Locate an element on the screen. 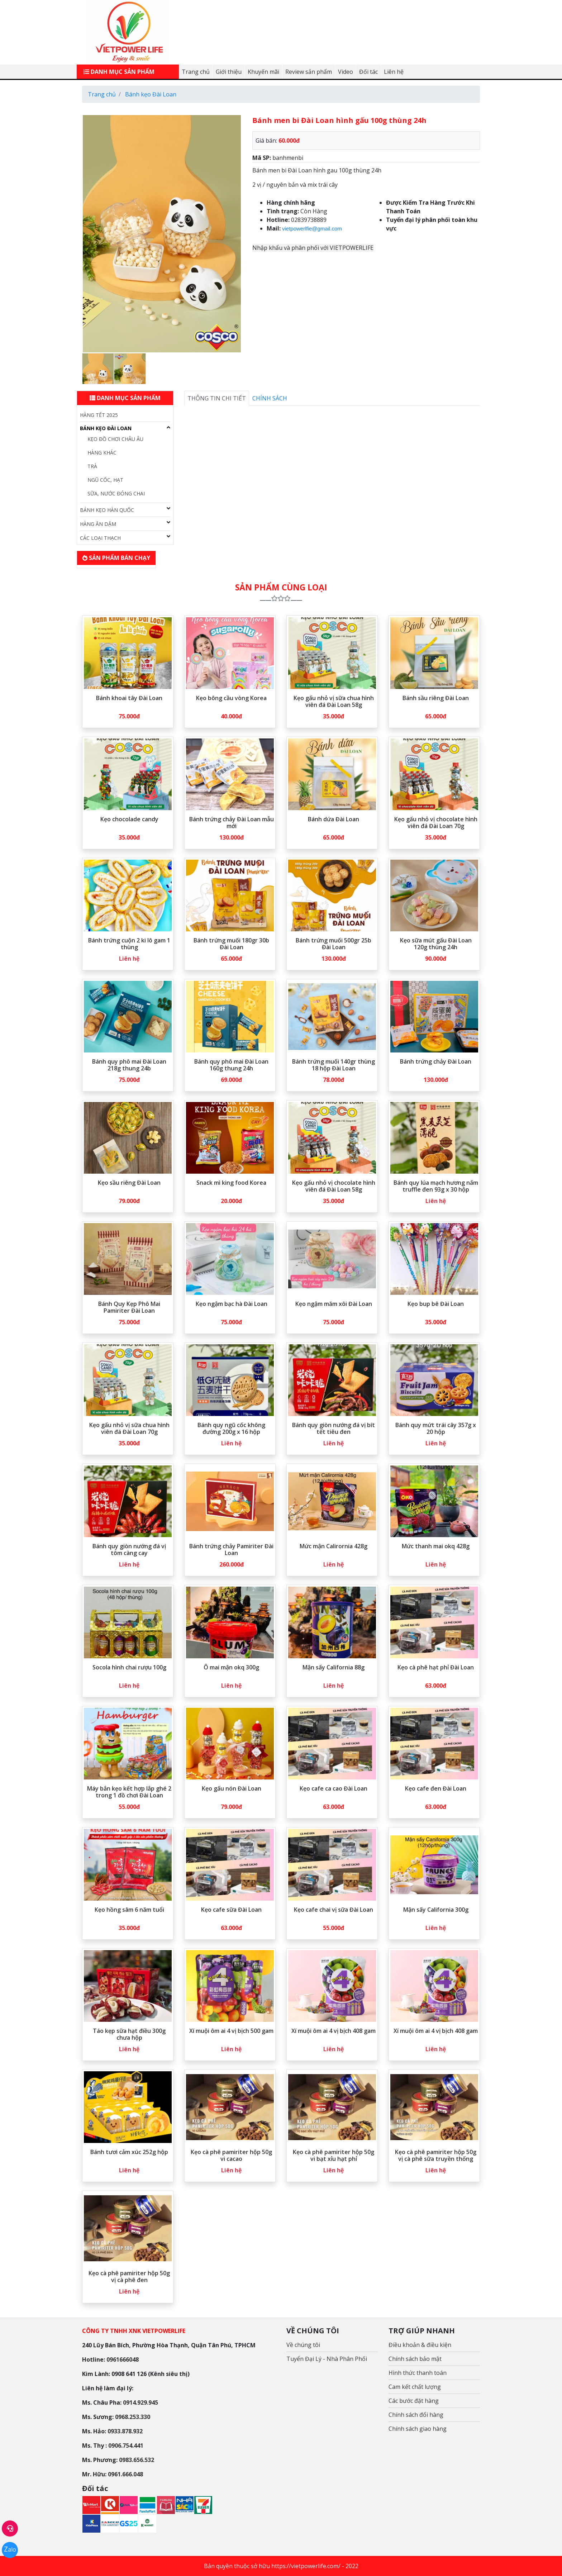 The width and height of the screenshot is (562, 2576). Tuyển Đại Lý - Nhà Phân Phối is located at coordinates (326, 2359).